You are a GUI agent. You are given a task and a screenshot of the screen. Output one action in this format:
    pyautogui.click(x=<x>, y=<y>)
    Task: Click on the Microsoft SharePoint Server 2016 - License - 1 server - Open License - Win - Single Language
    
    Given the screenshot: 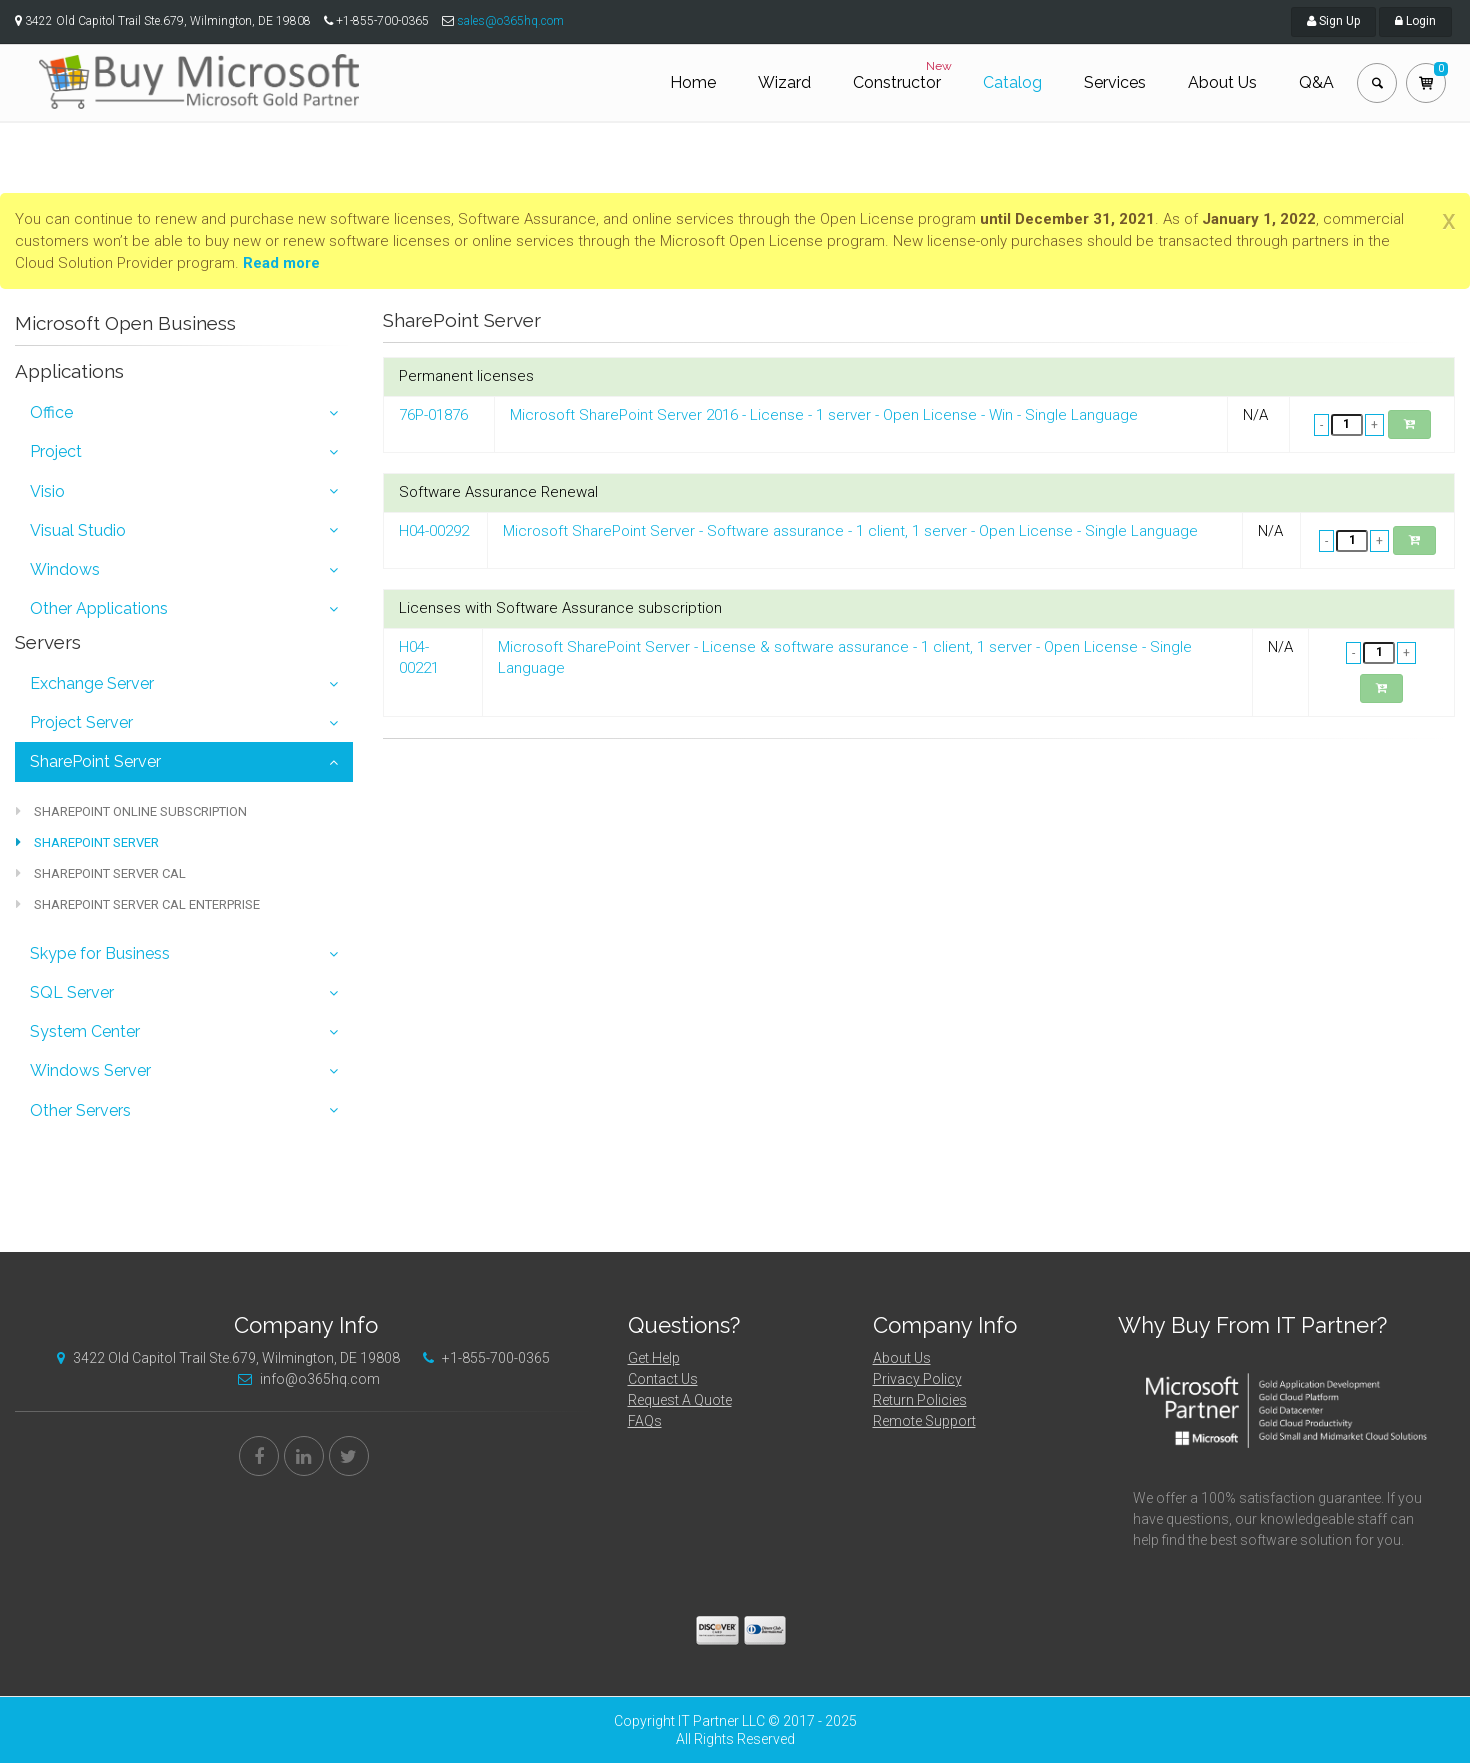 What is the action you would take?
    pyautogui.click(x=824, y=415)
    